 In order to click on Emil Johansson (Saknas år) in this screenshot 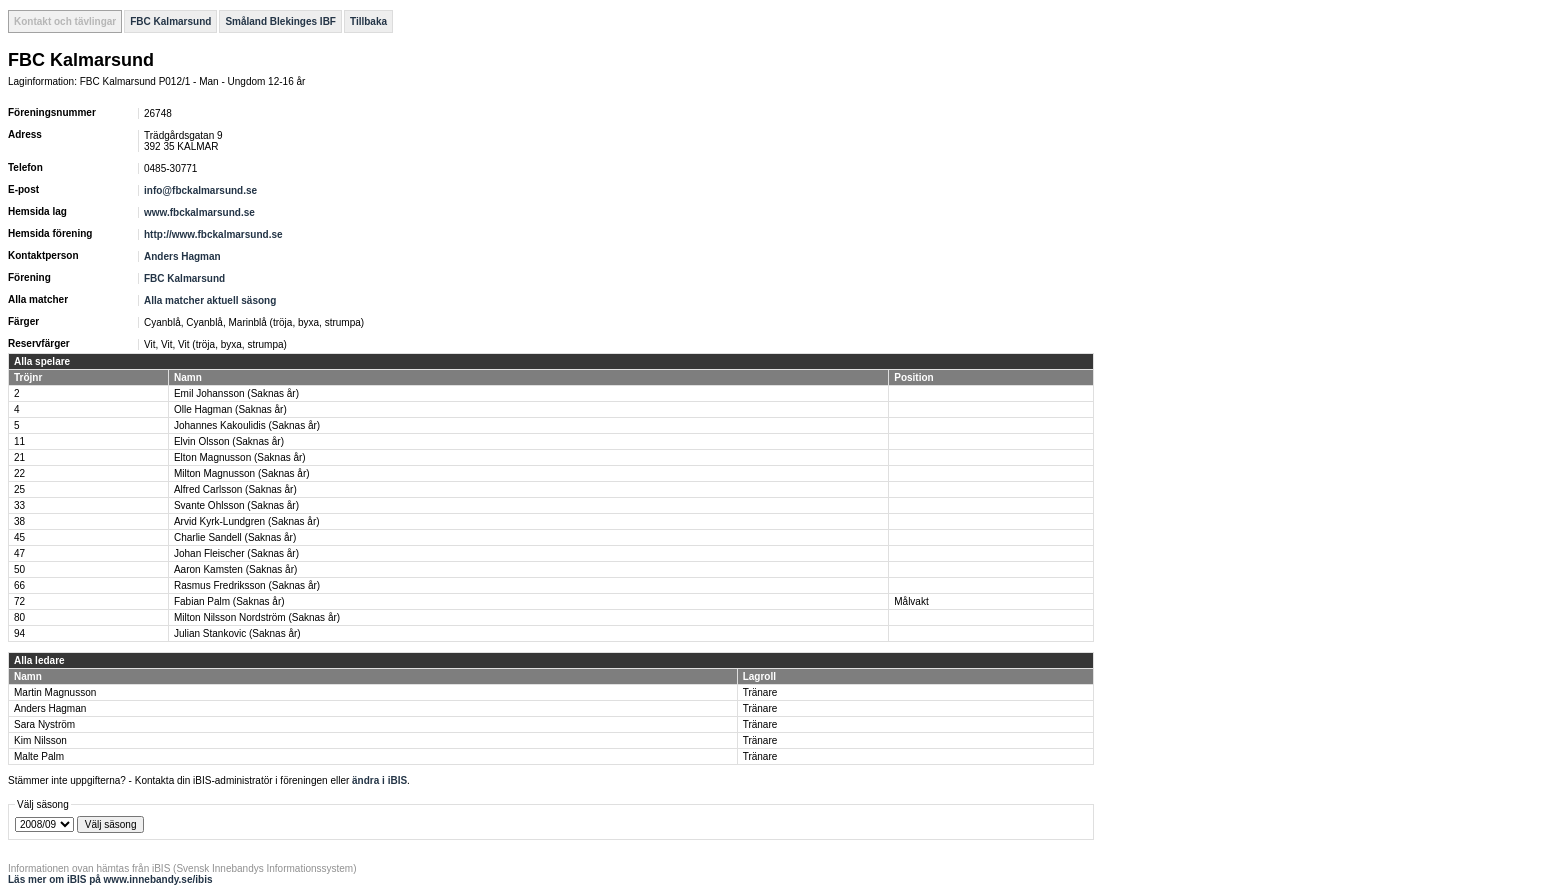, I will do `click(236, 393)`.